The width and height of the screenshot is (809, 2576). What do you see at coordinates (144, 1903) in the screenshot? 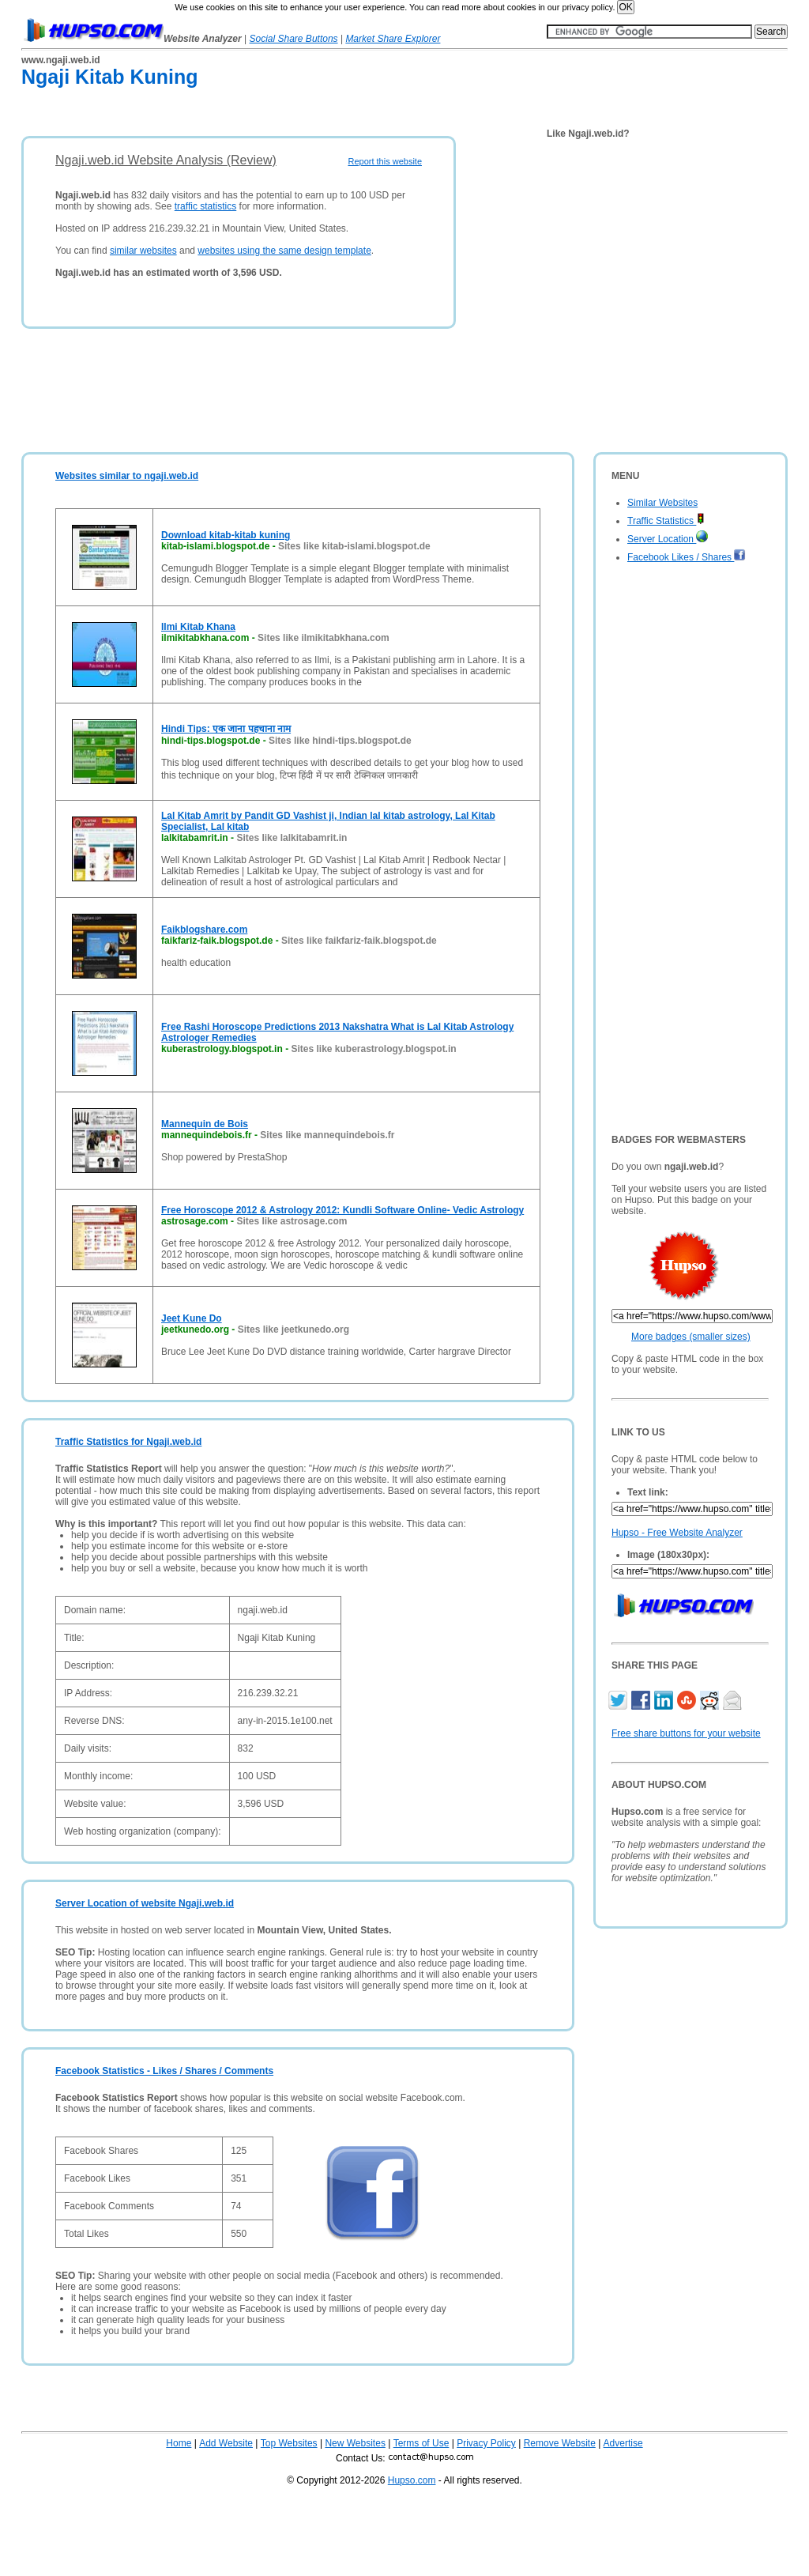
I see `Server Location of website Ngaji.web.id` at bounding box center [144, 1903].